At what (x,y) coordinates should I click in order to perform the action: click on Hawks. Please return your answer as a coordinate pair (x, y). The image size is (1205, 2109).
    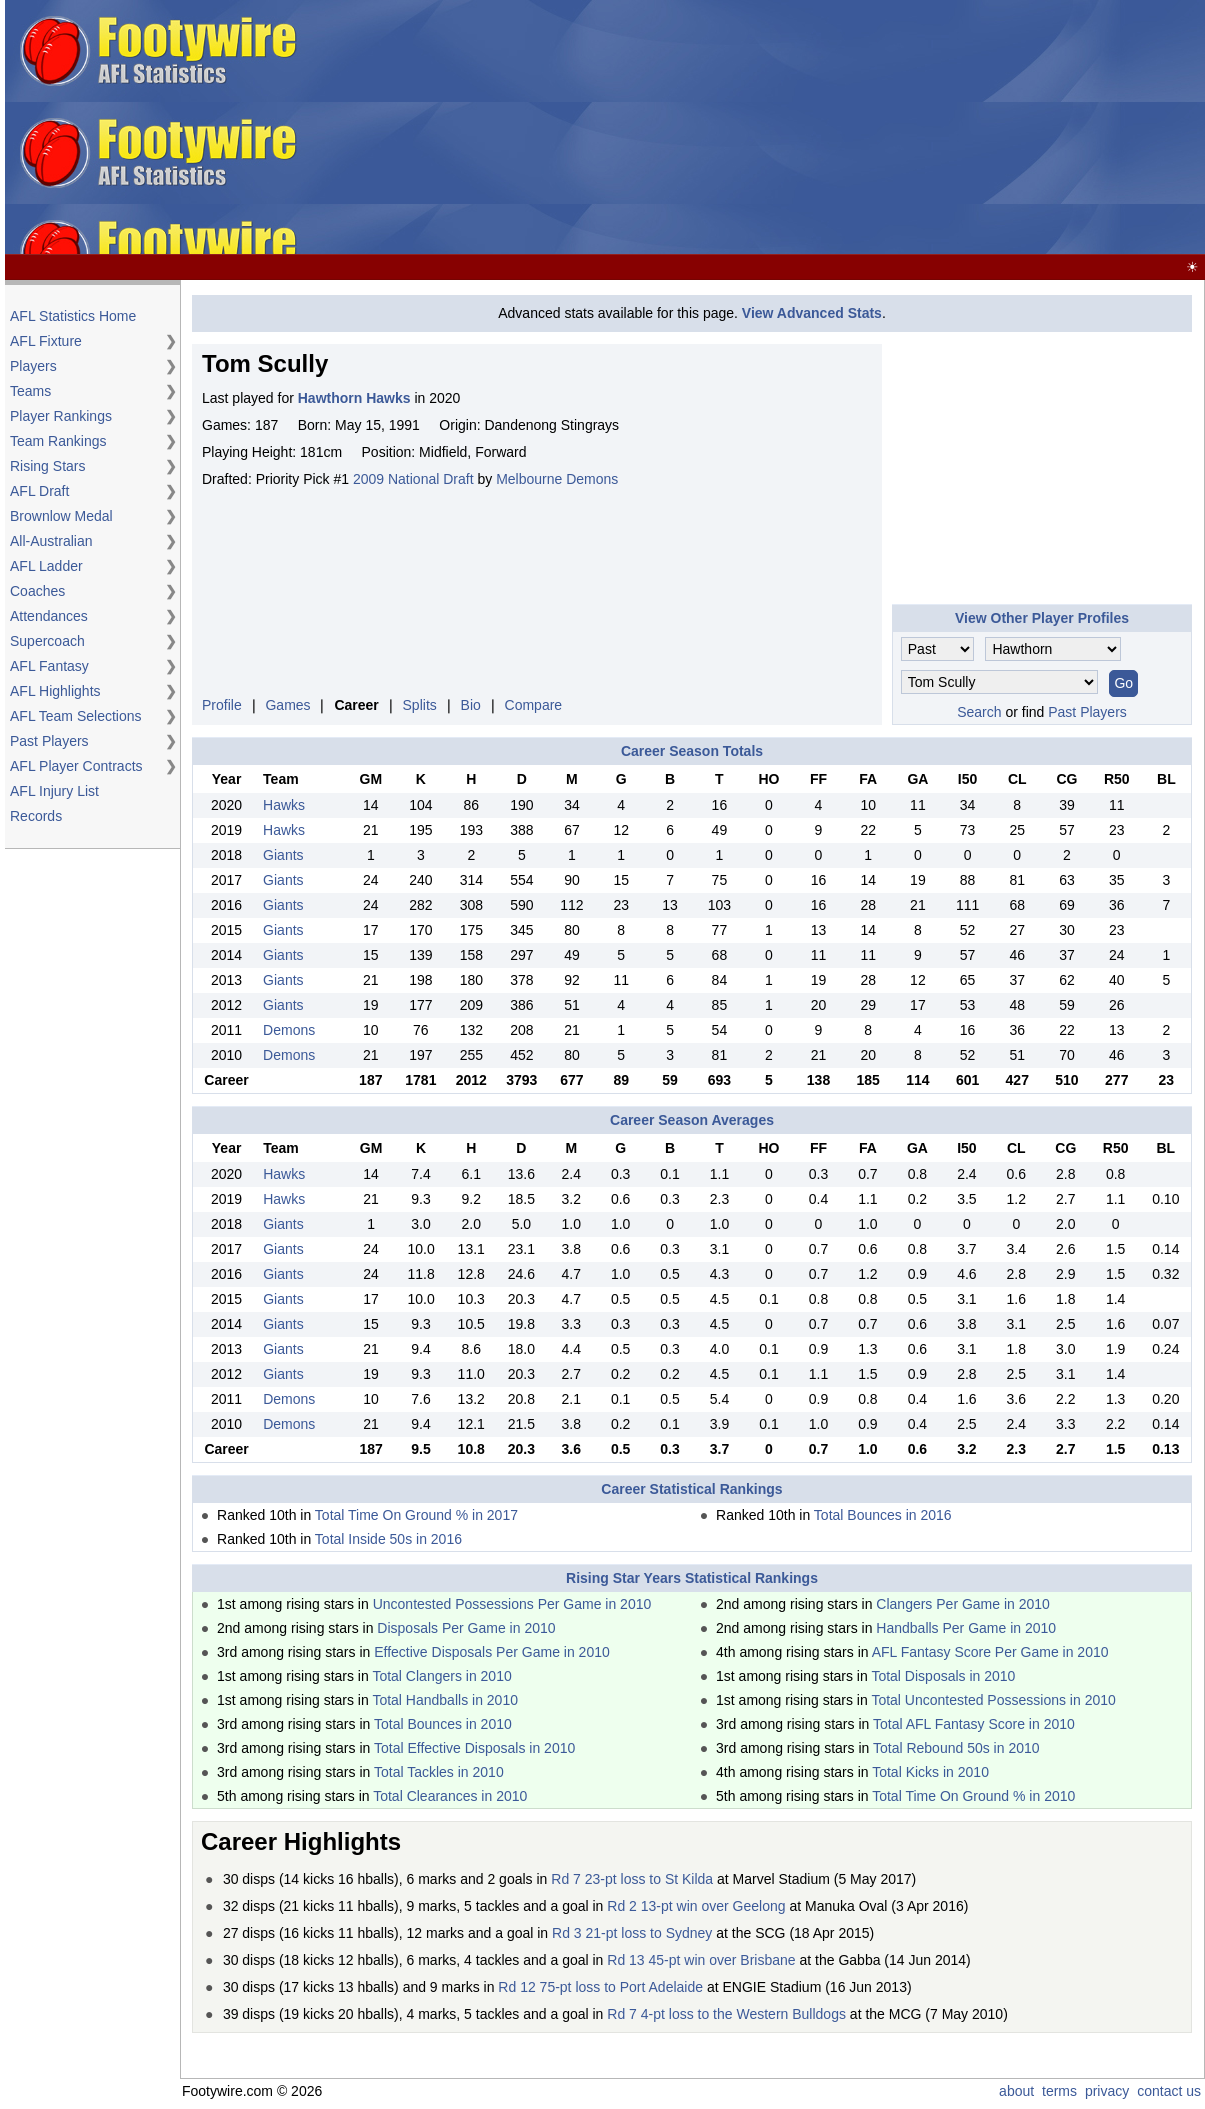
    Looking at the image, I should click on (284, 805).